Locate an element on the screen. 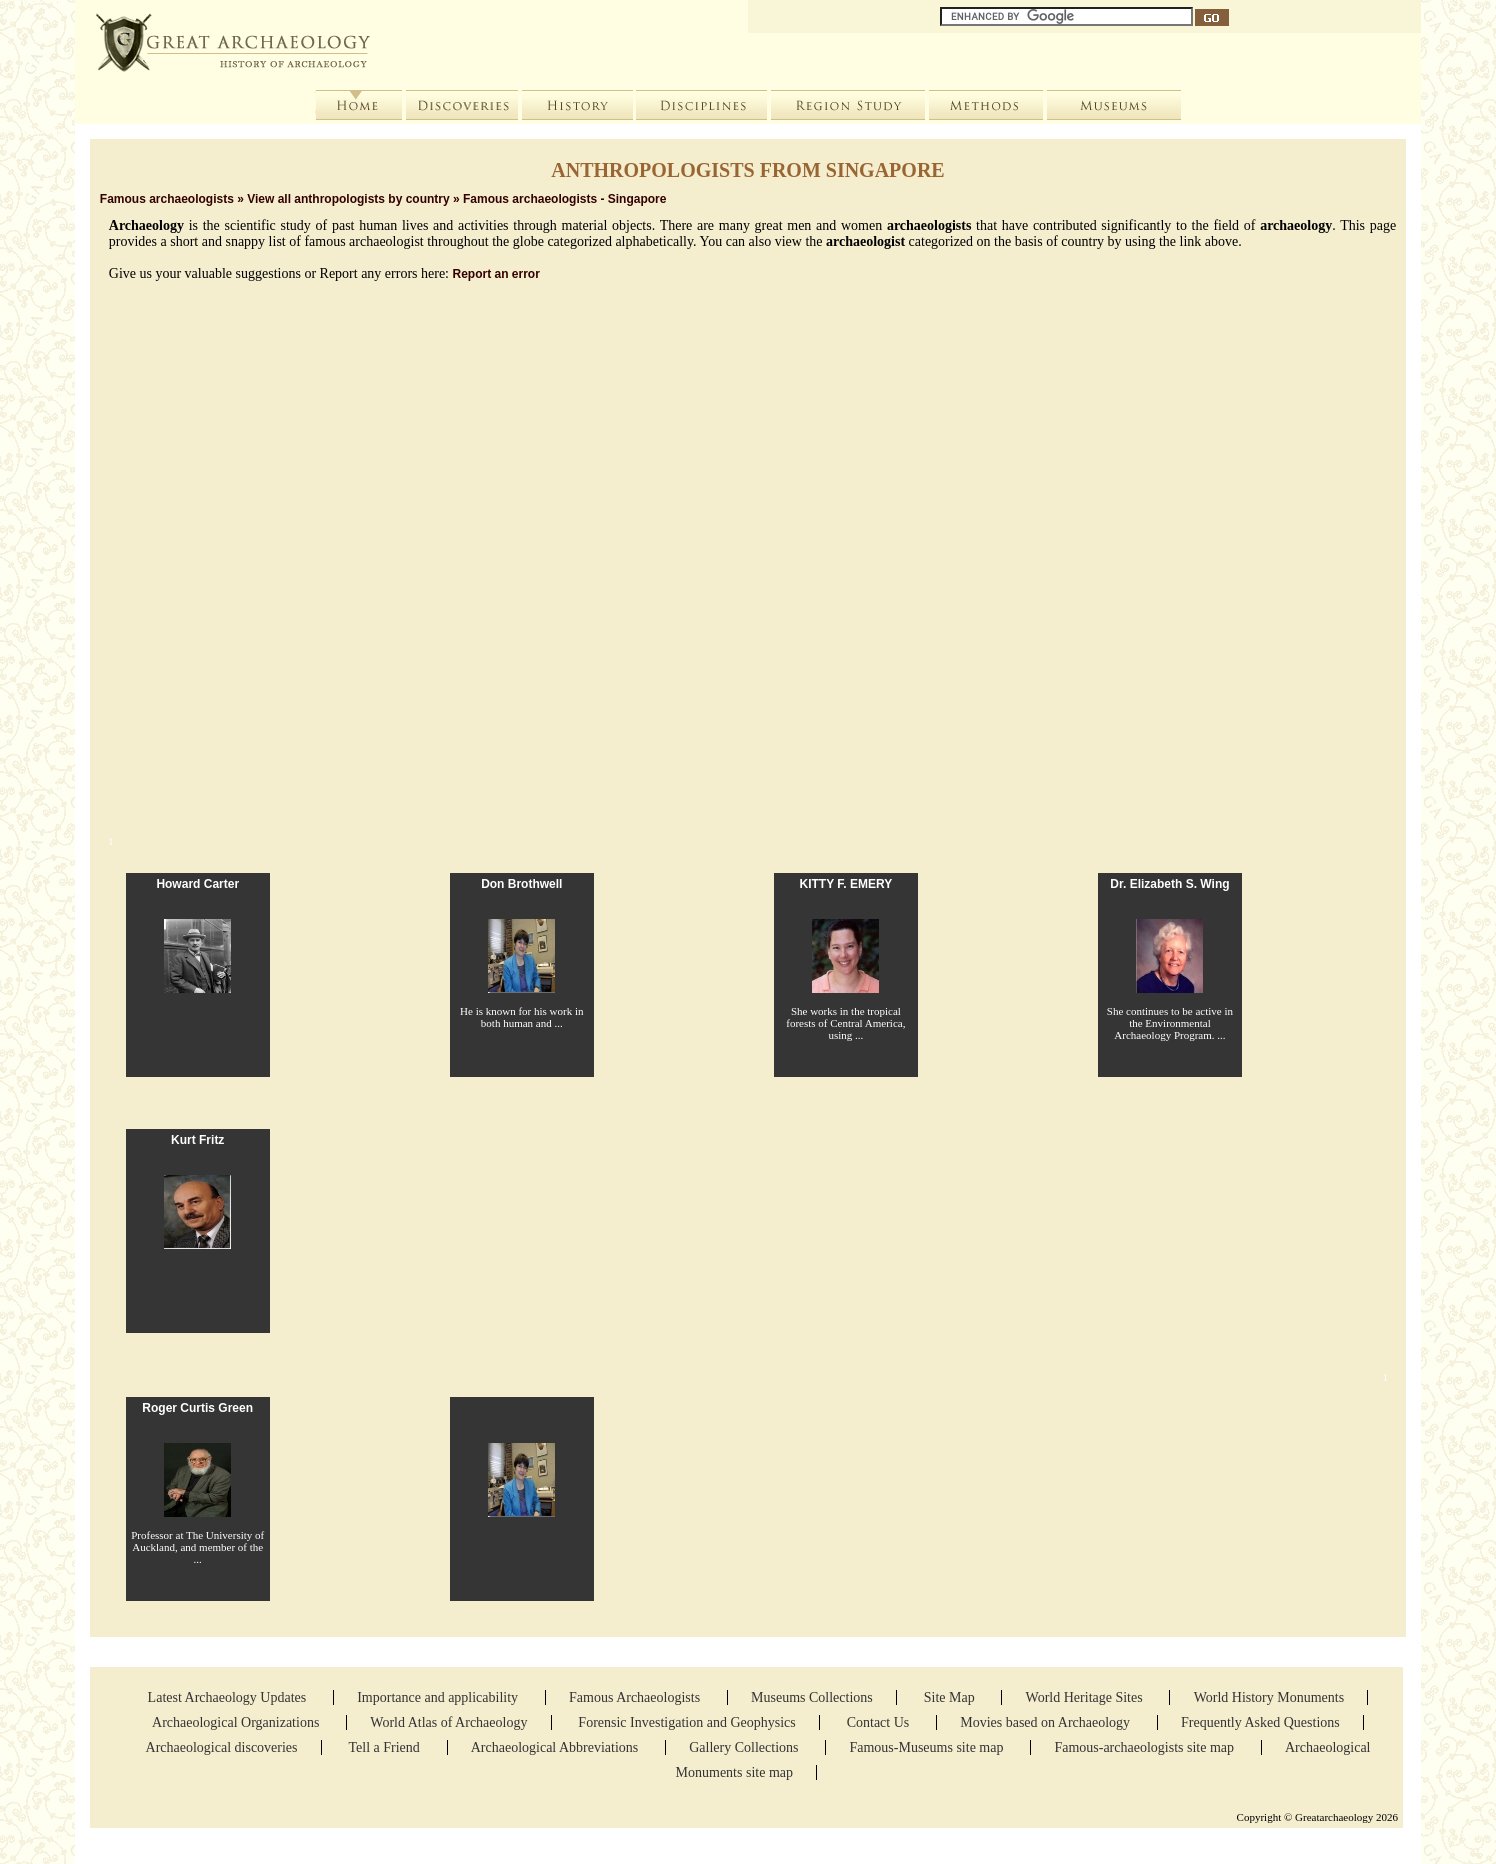 The image size is (1496, 1864). Importance and applicability is located at coordinates (439, 1697).